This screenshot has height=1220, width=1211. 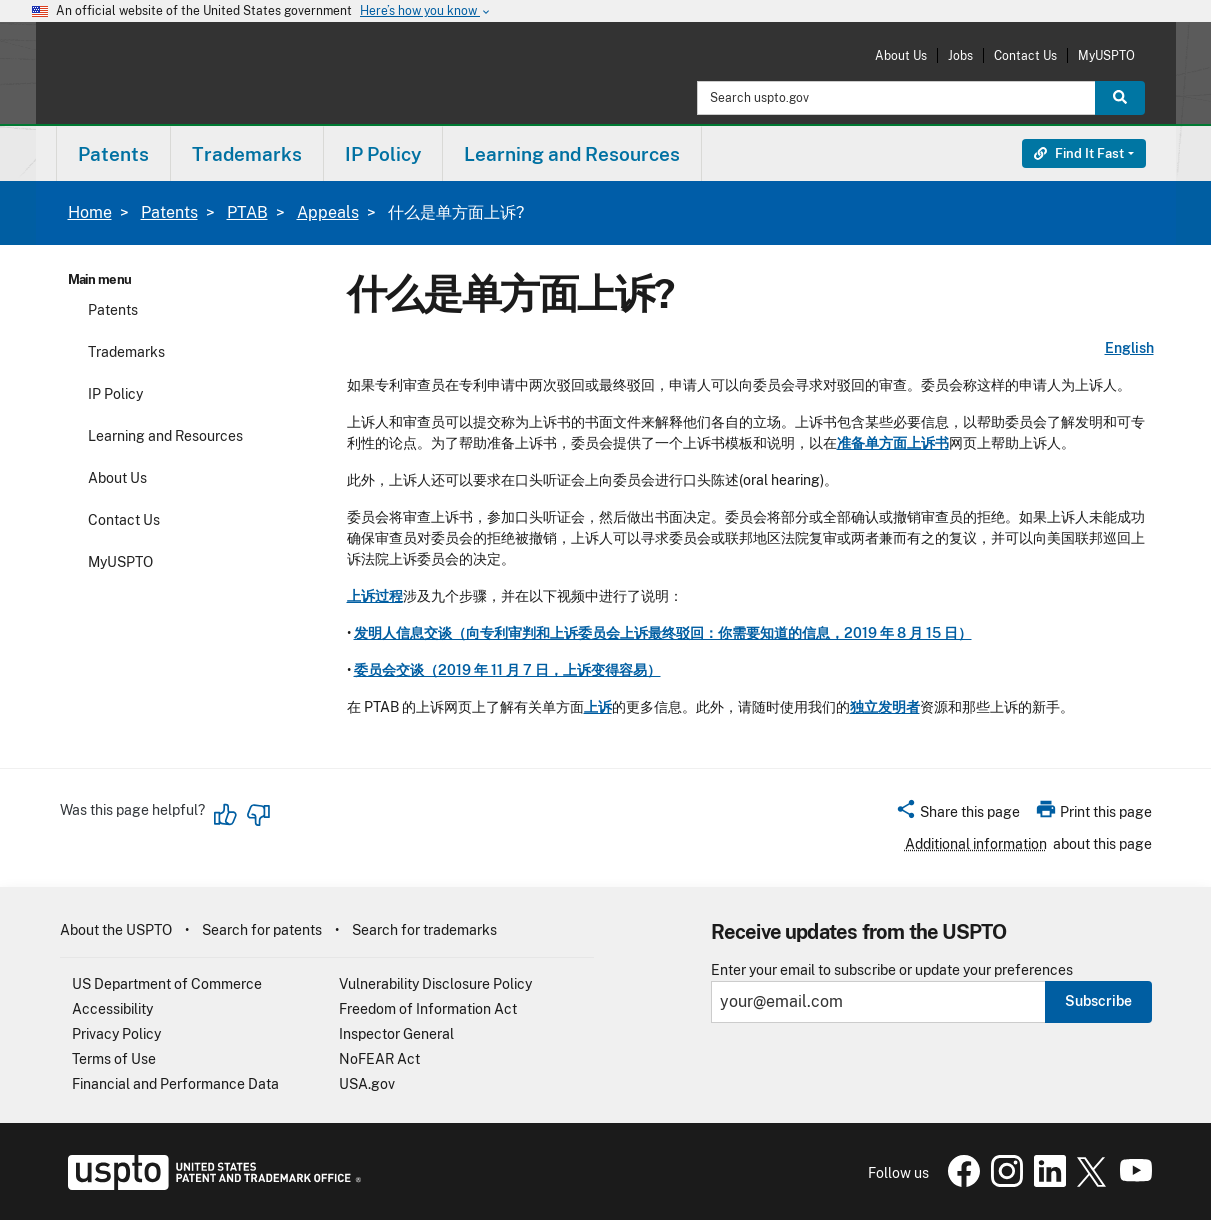 What do you see at coordinates (112, 1009) in the screenshot?
I see `Accessibility` at bounding box center [112, 1009].